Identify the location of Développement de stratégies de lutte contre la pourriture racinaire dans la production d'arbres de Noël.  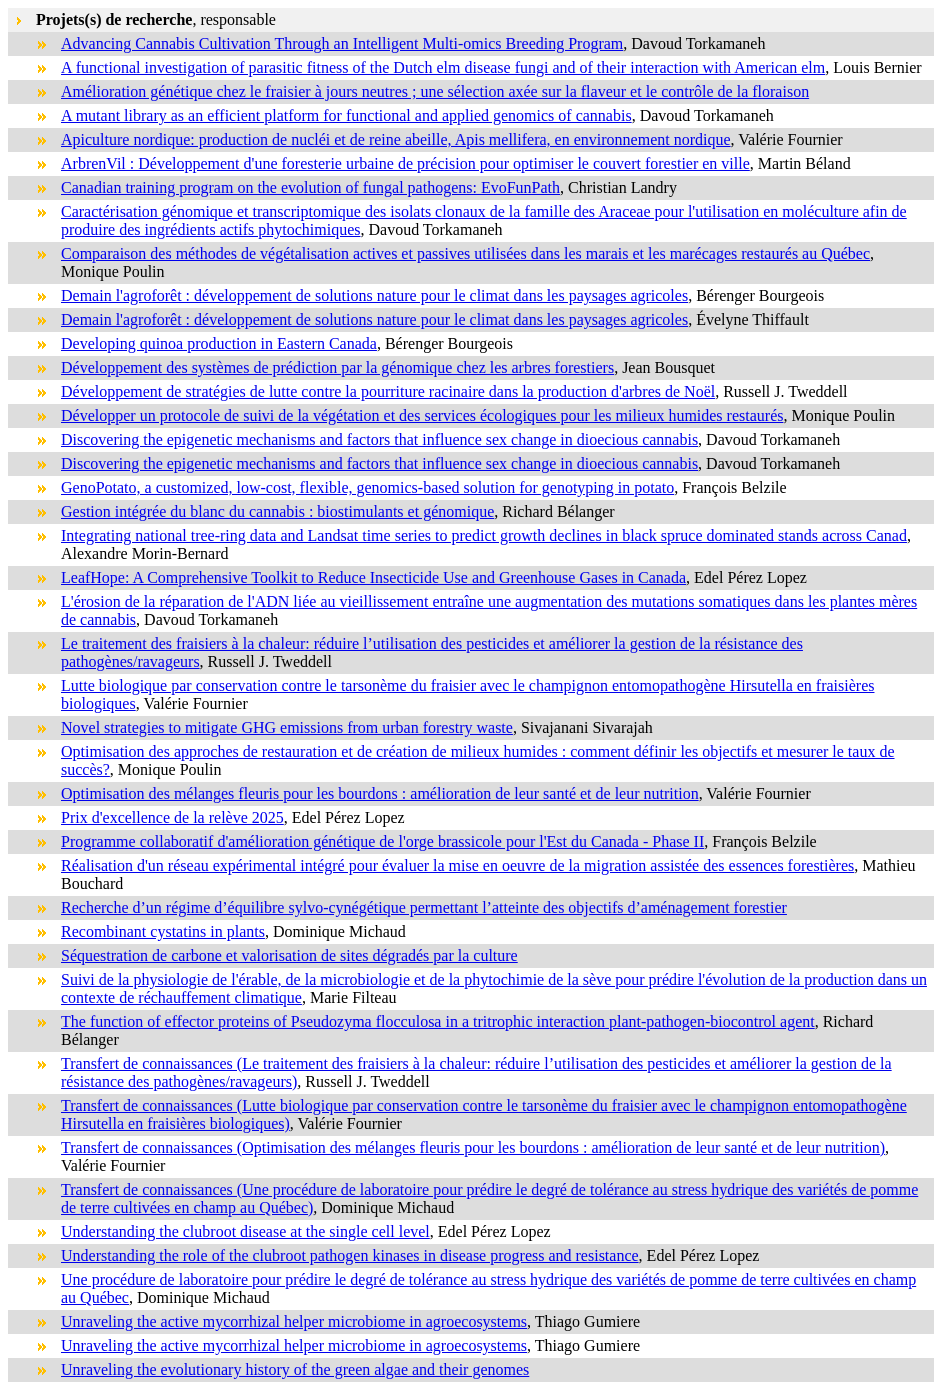
(388, 391).